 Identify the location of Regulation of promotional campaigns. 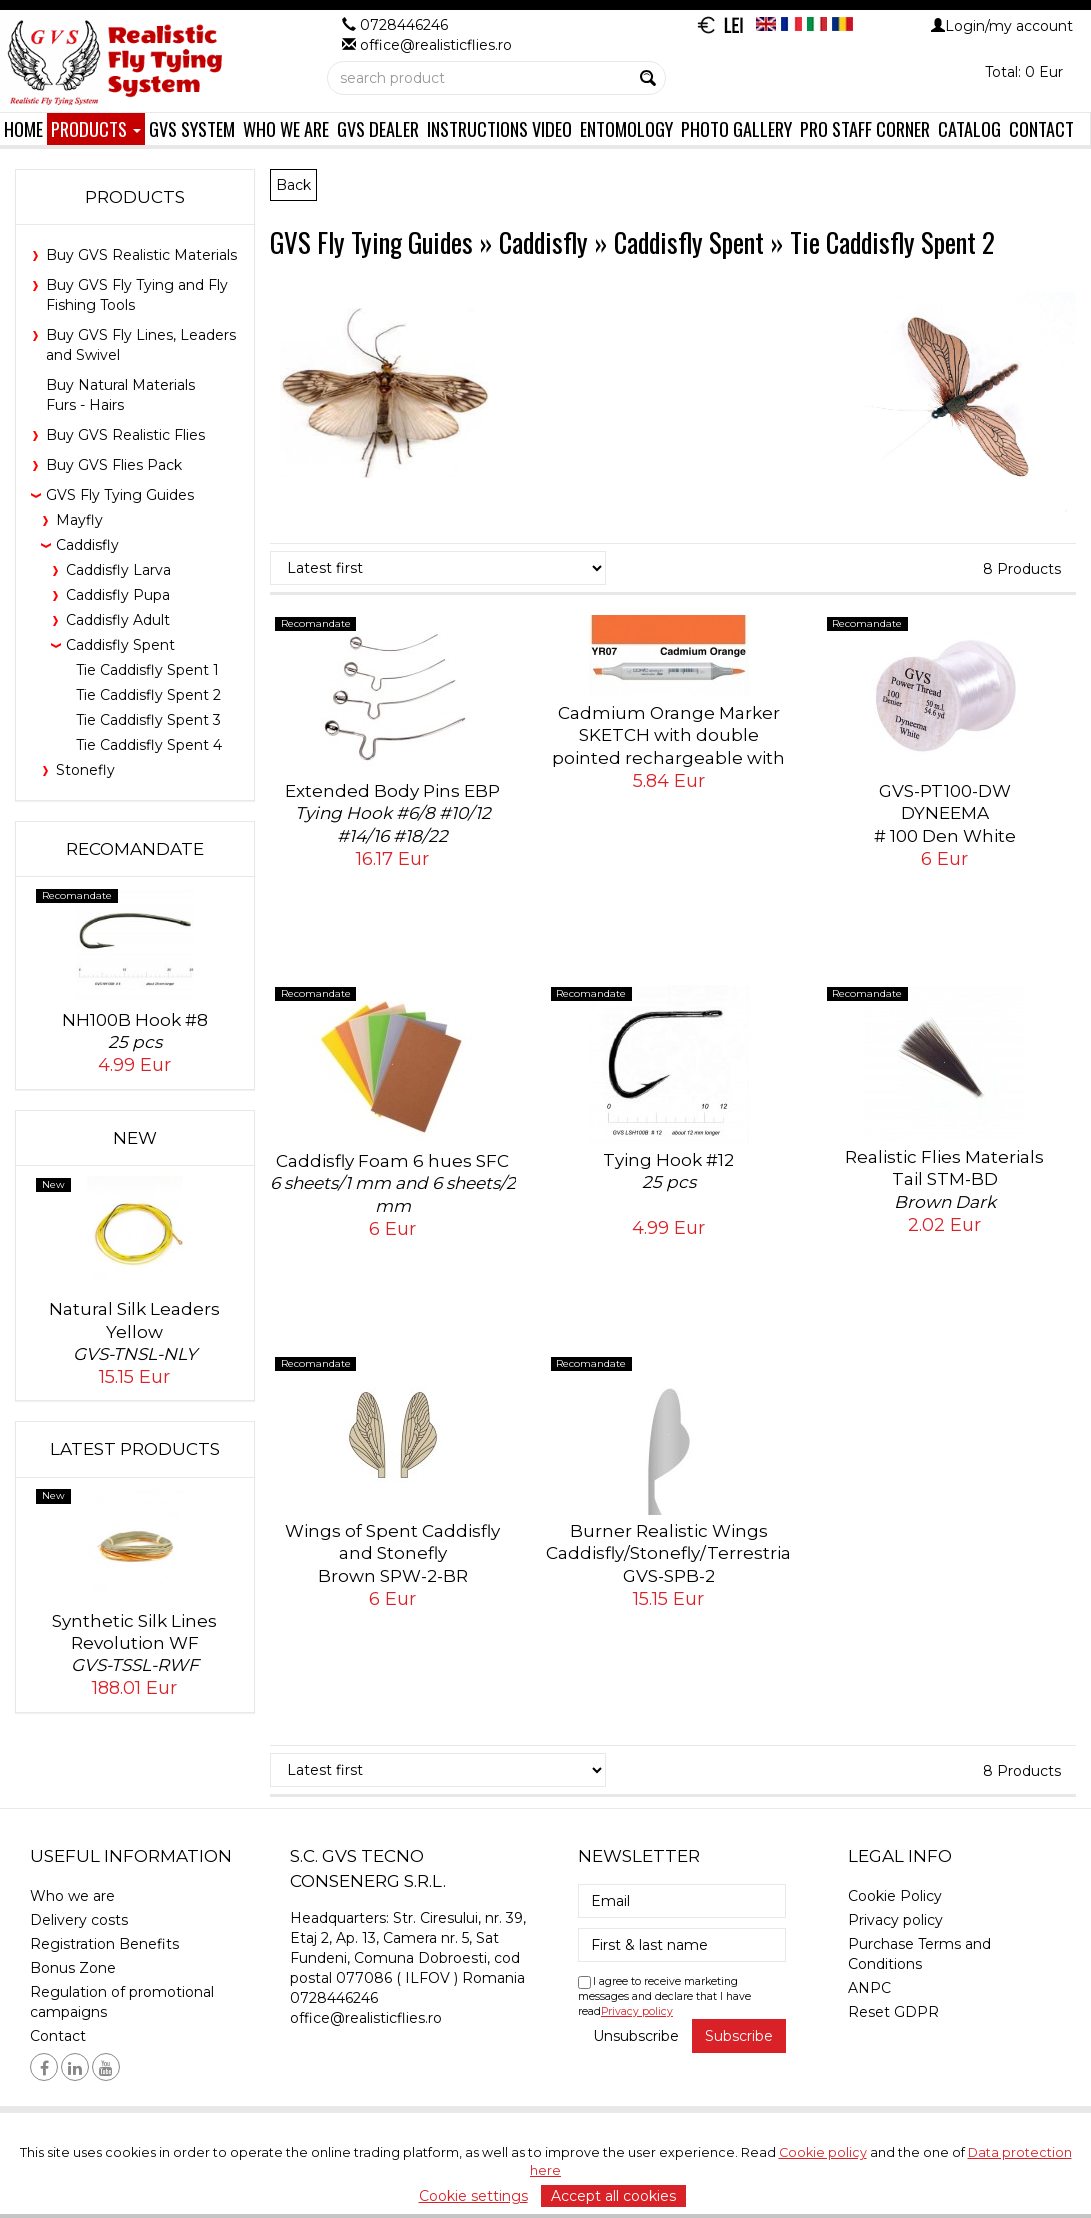
(122, 2002).